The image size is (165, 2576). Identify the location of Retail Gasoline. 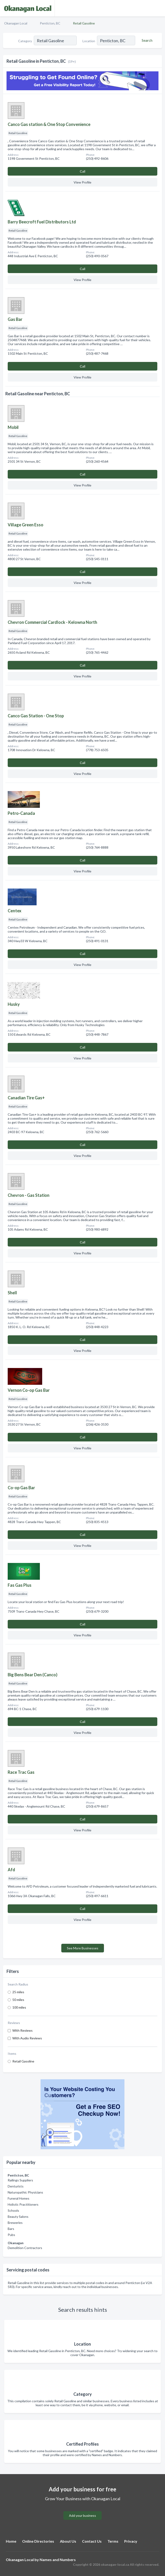
(23, 2061).